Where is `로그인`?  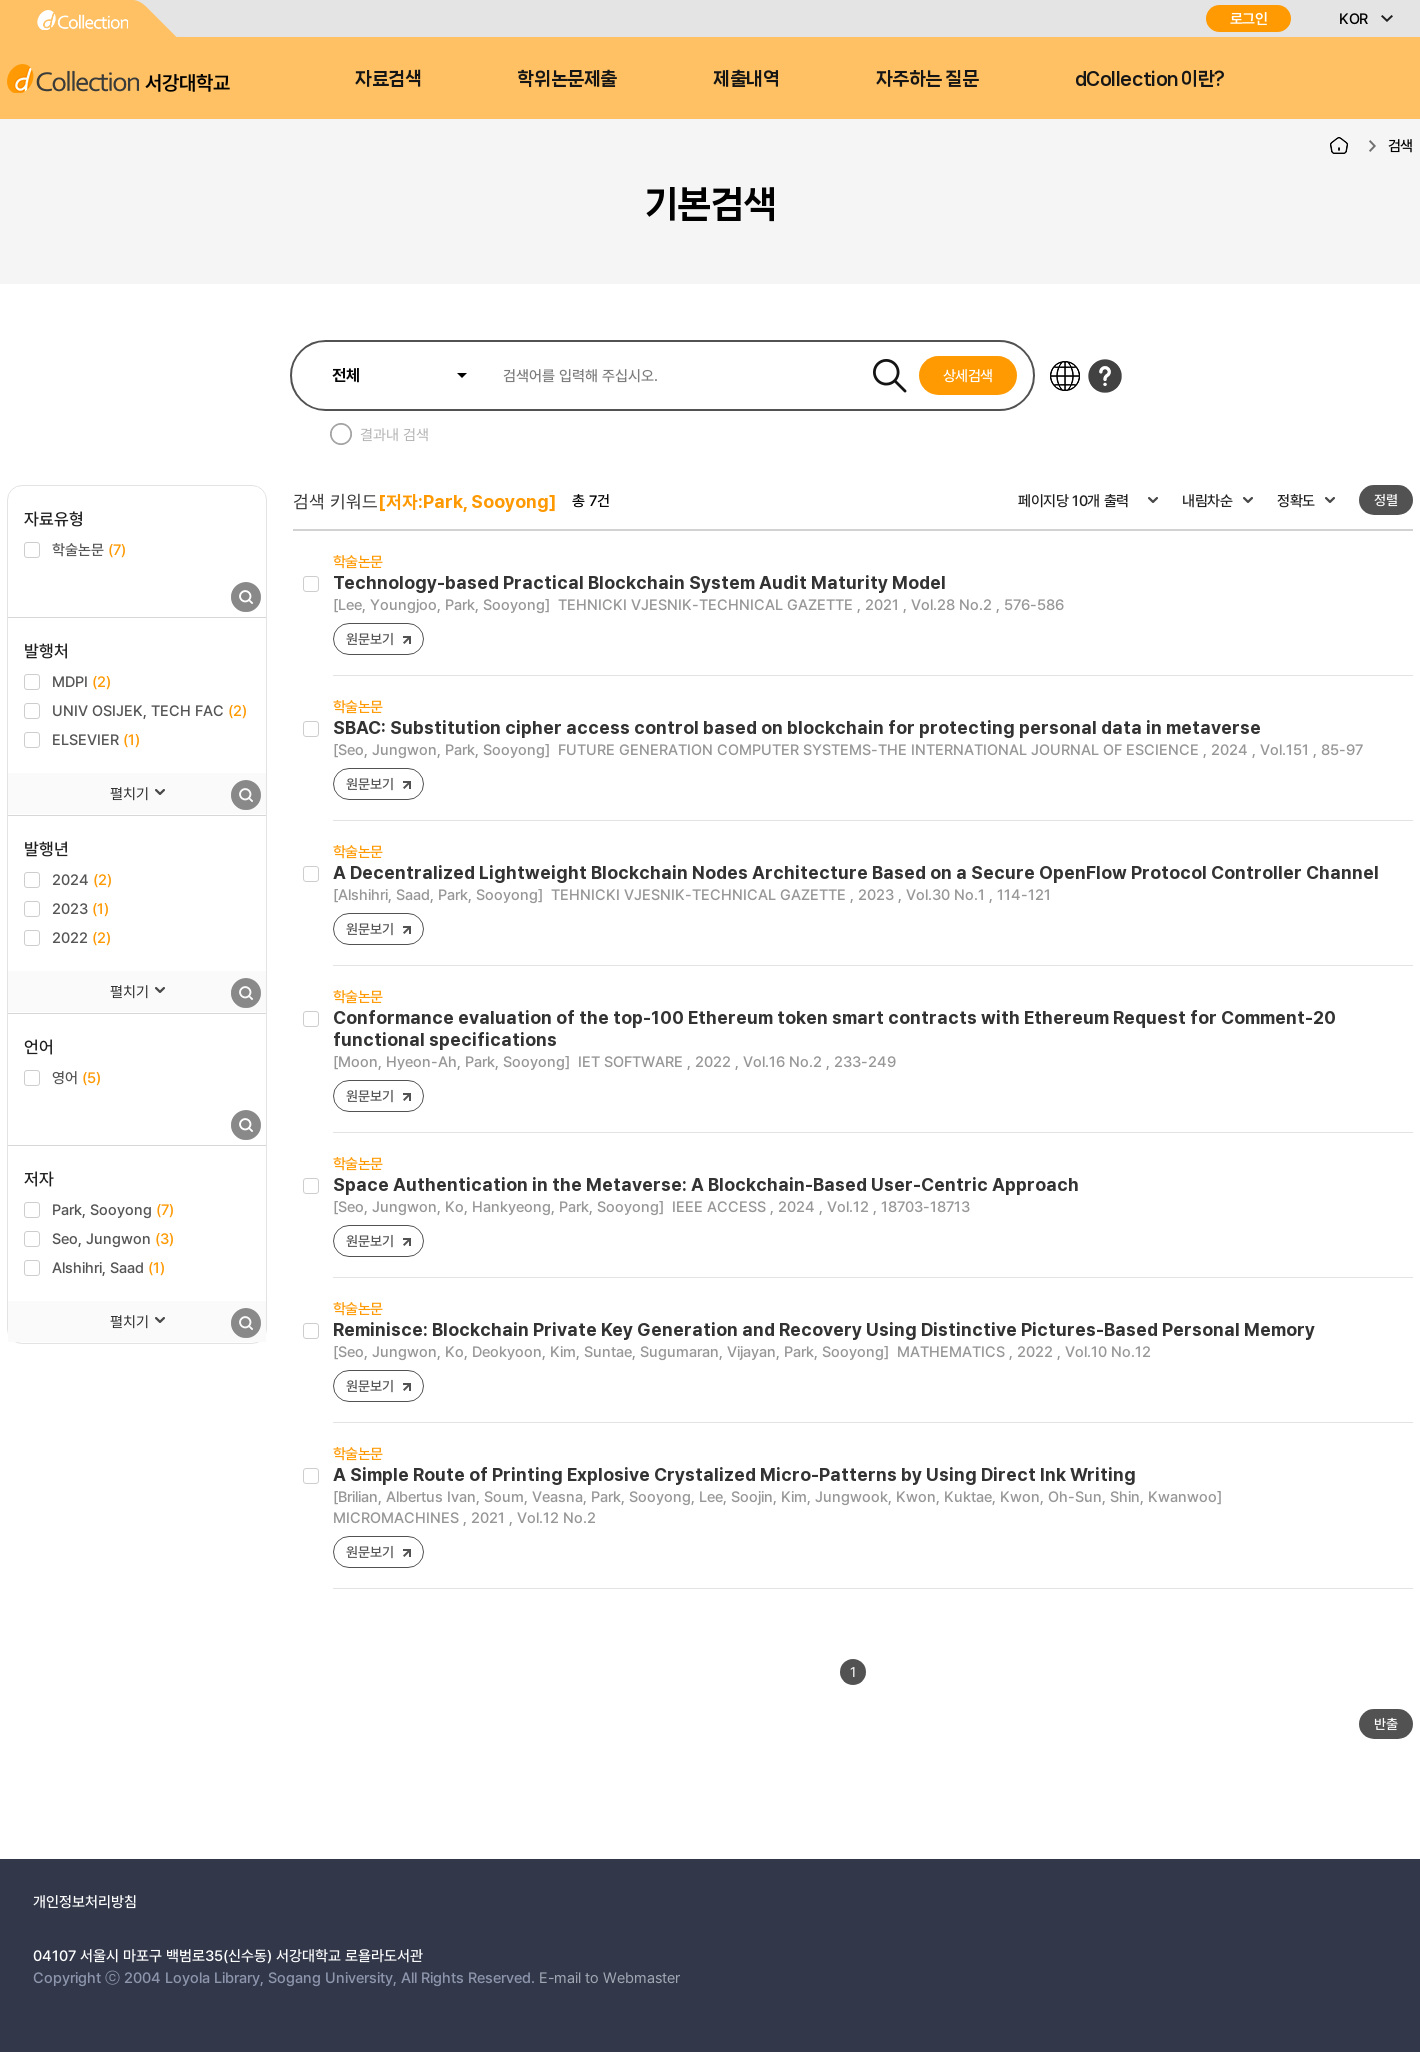 로그인 is located at coordinates (1249, 18).